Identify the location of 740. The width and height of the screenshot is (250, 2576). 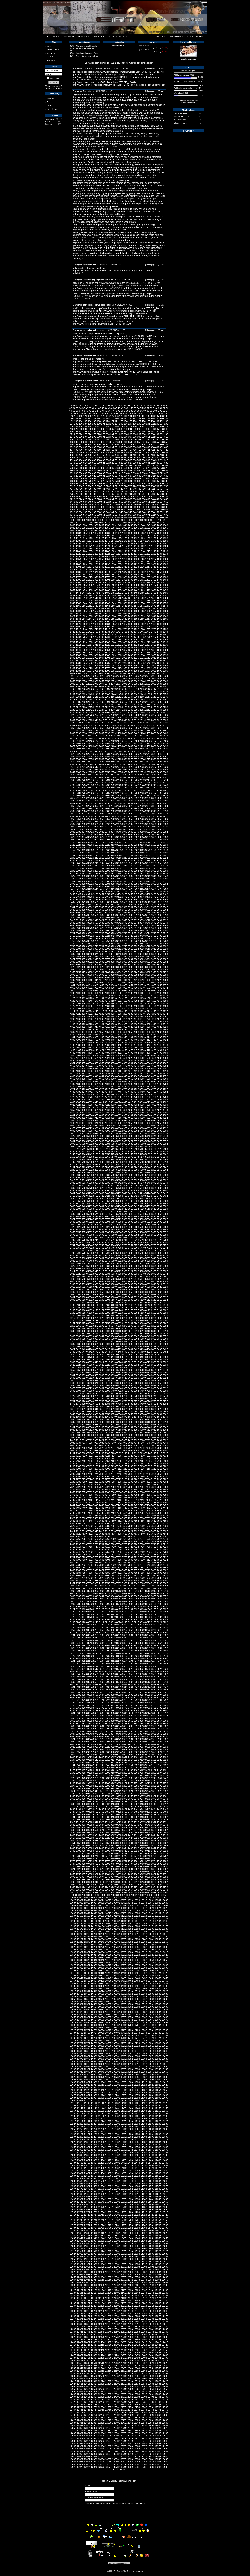
(99, 488).